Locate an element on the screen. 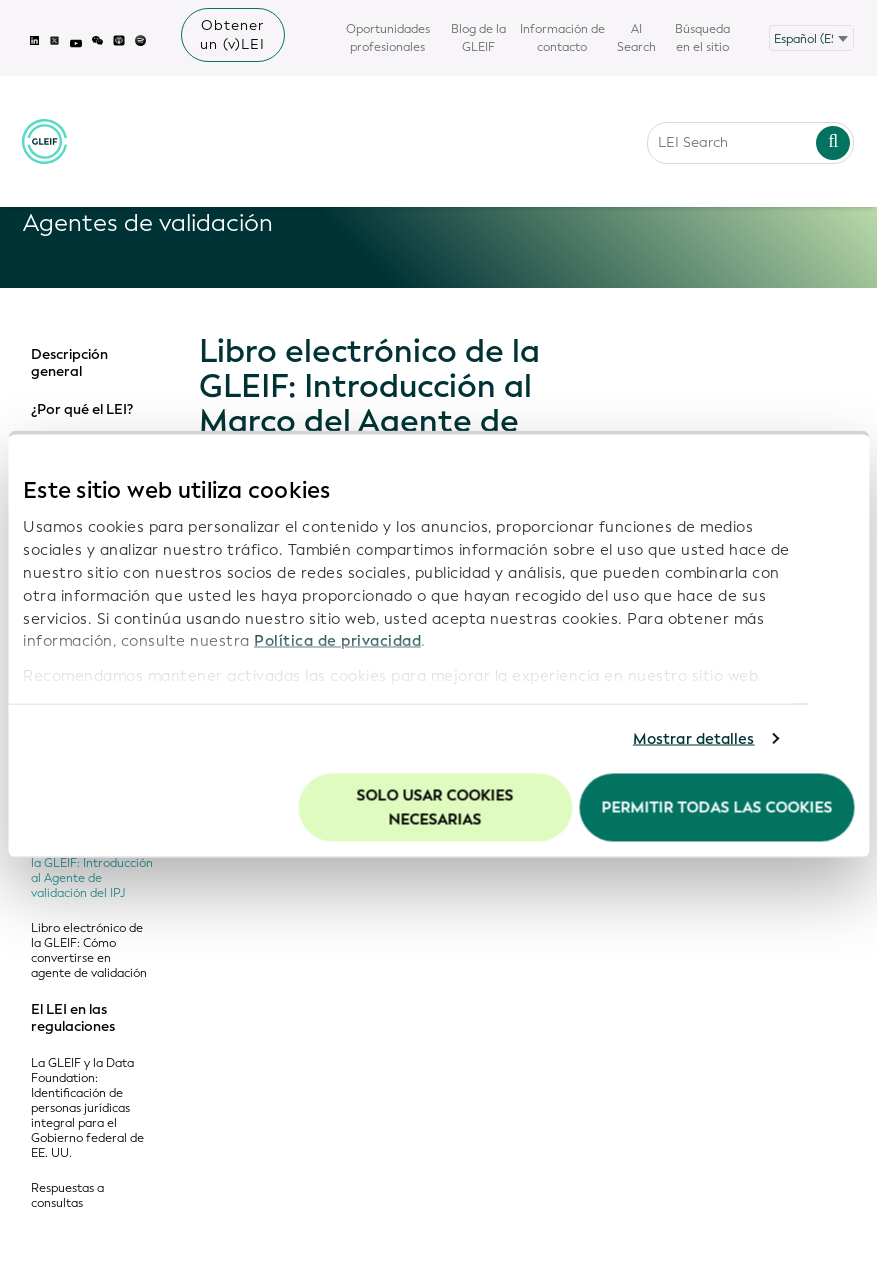 Image resolution: width=877 pixels, height=1287 pixels. Permitir todas las cookies is located at coordinates (716, 807).